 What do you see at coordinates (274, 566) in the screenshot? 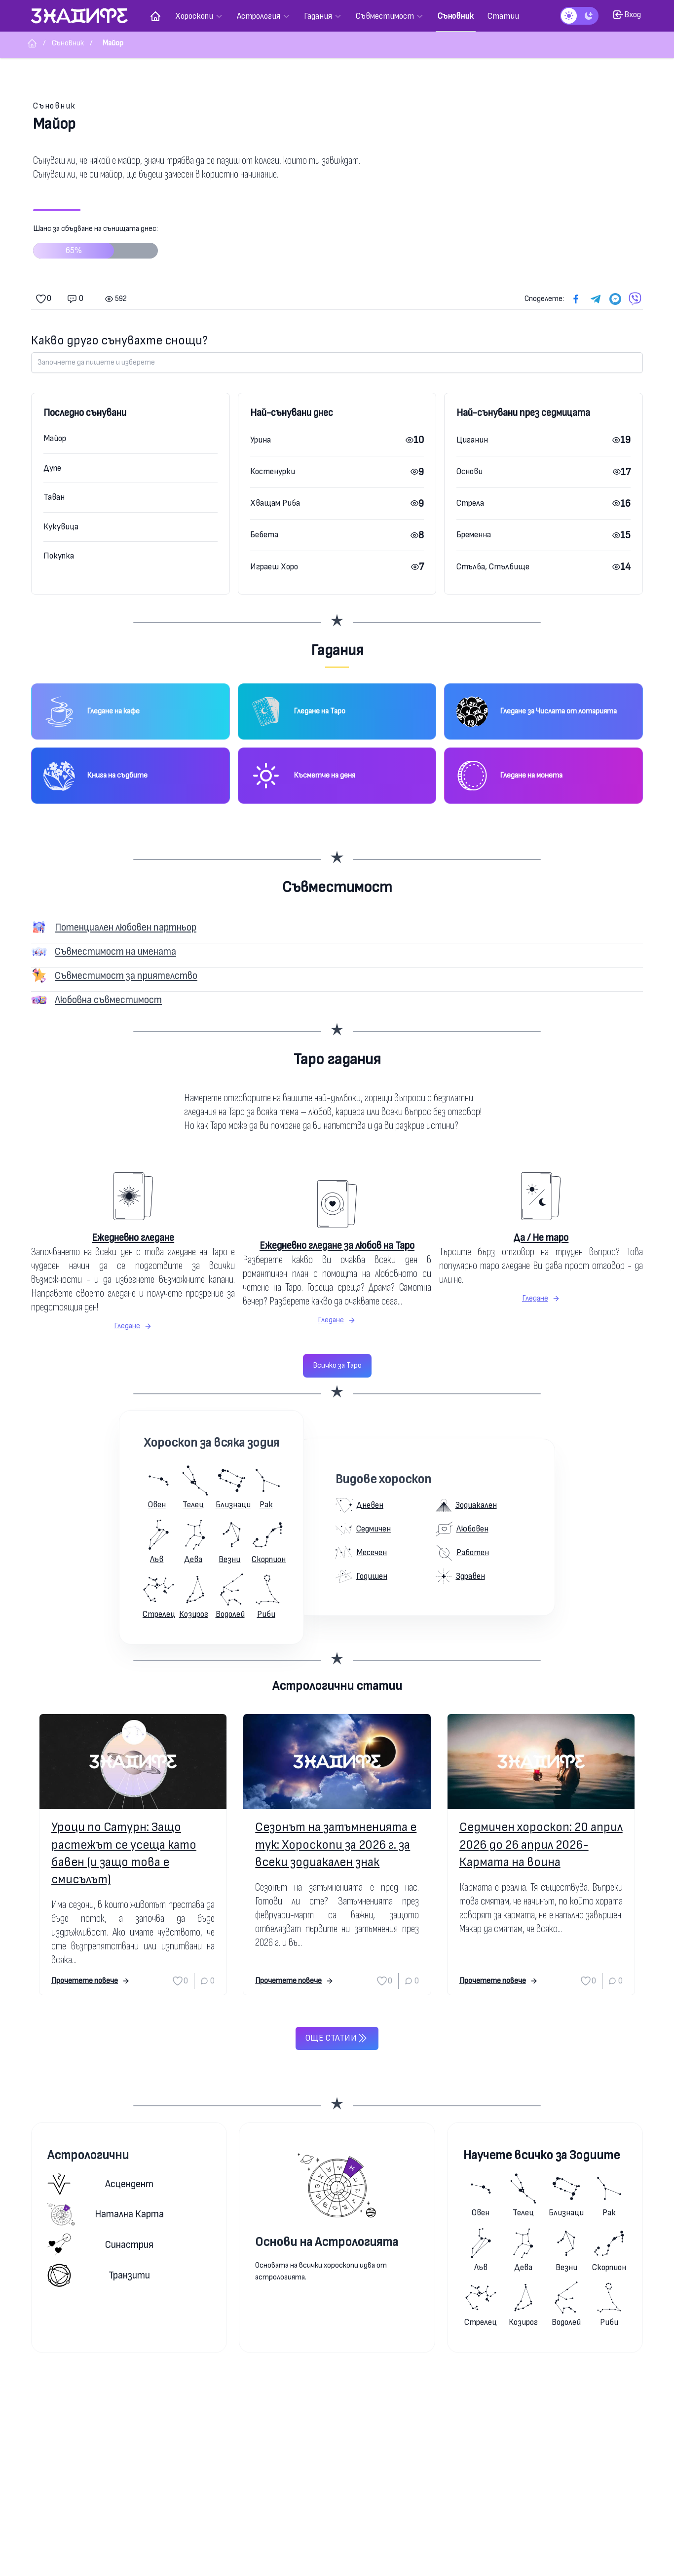
I see `Играеш Хоро` at bounding box center [274, 566].